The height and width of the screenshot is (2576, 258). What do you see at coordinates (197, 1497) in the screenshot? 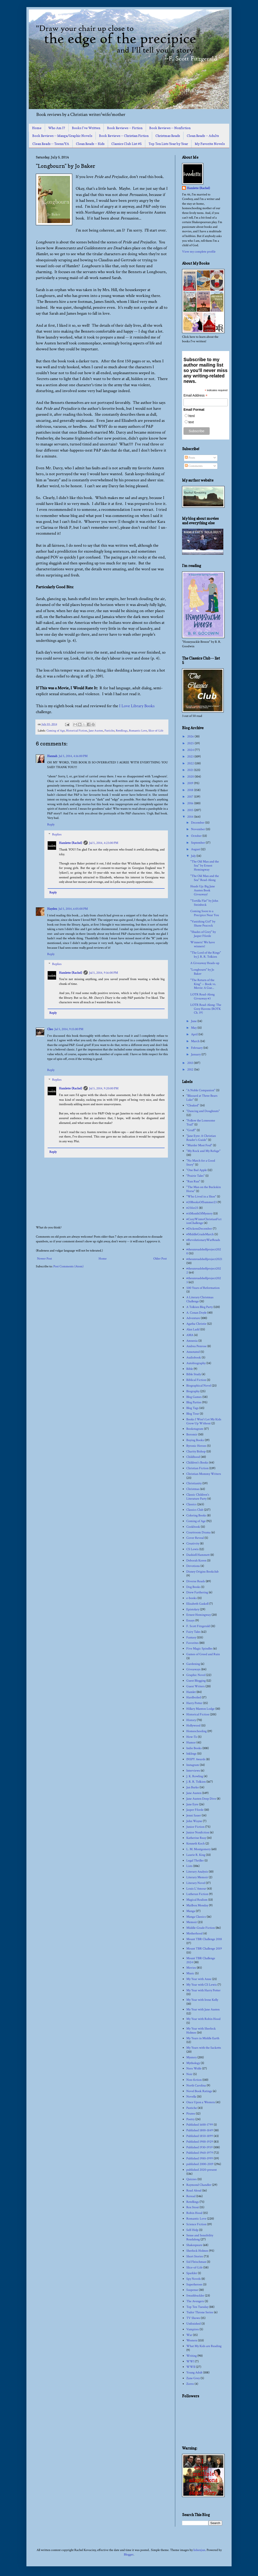
I see `Classic Children's Literature Party` at bounding box center [197, 1497].